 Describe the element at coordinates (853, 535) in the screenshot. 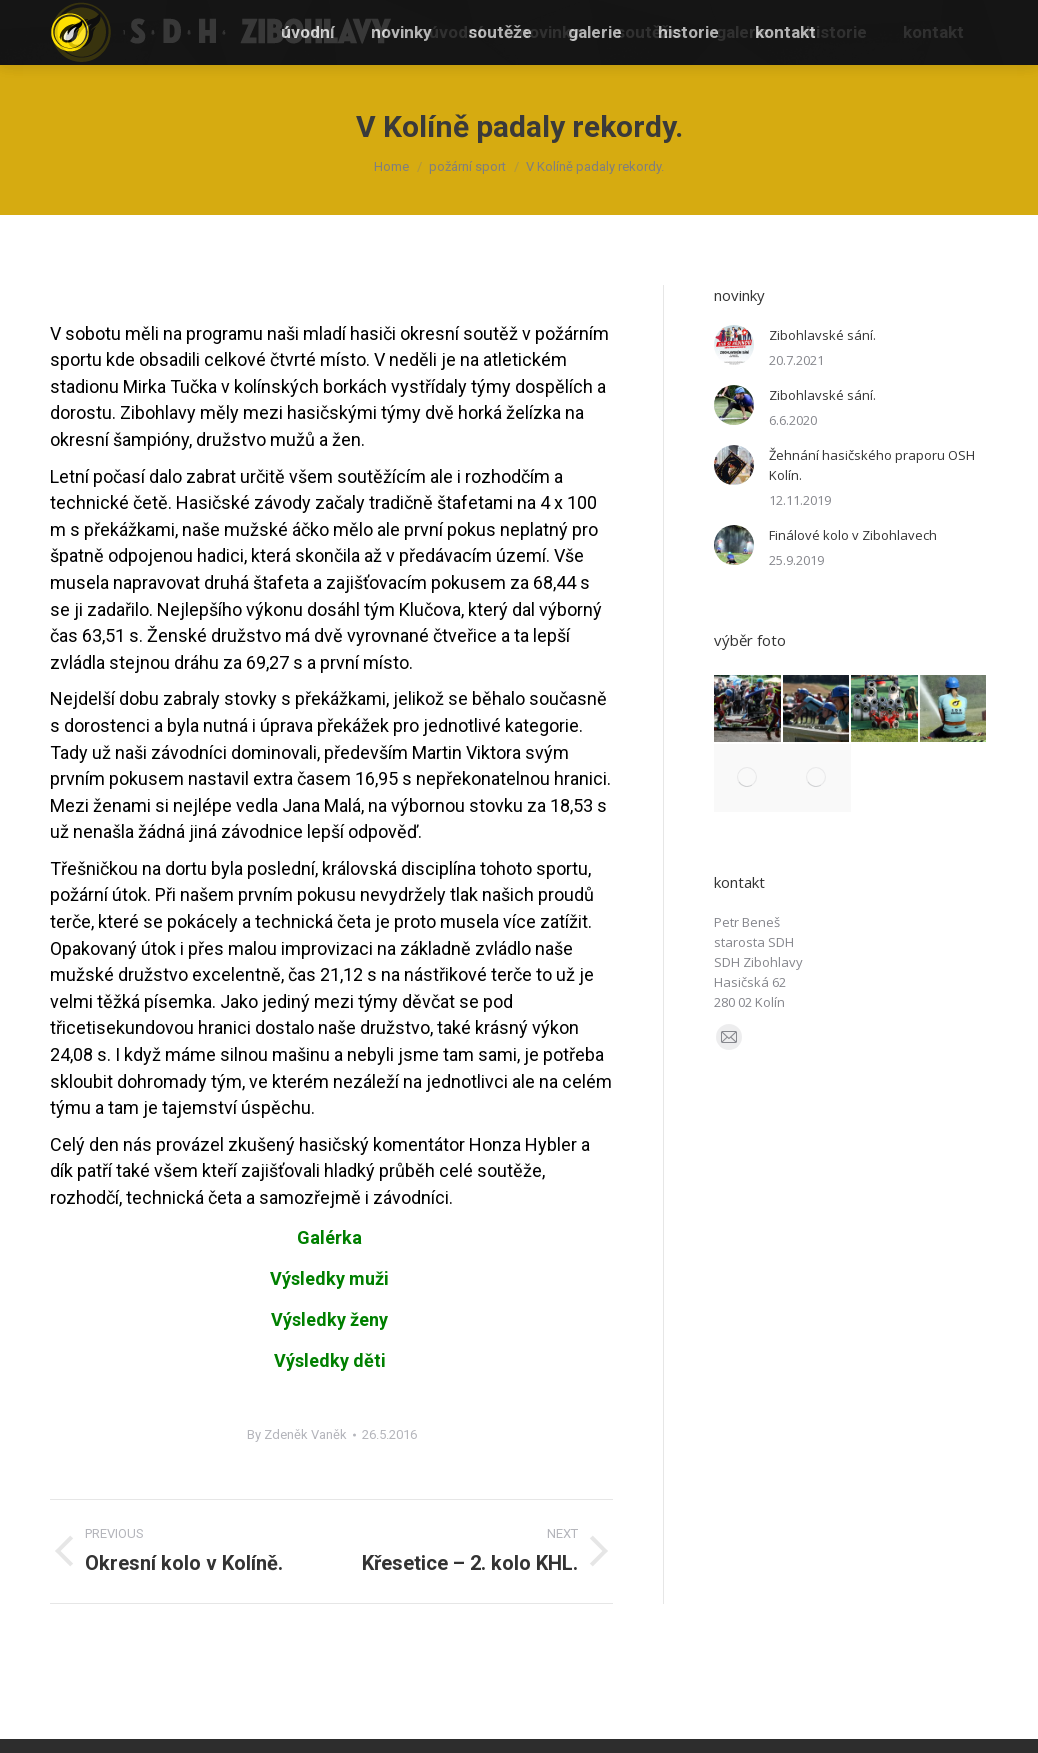

I see `Finálové kolo v Zibohlavech` at that location.